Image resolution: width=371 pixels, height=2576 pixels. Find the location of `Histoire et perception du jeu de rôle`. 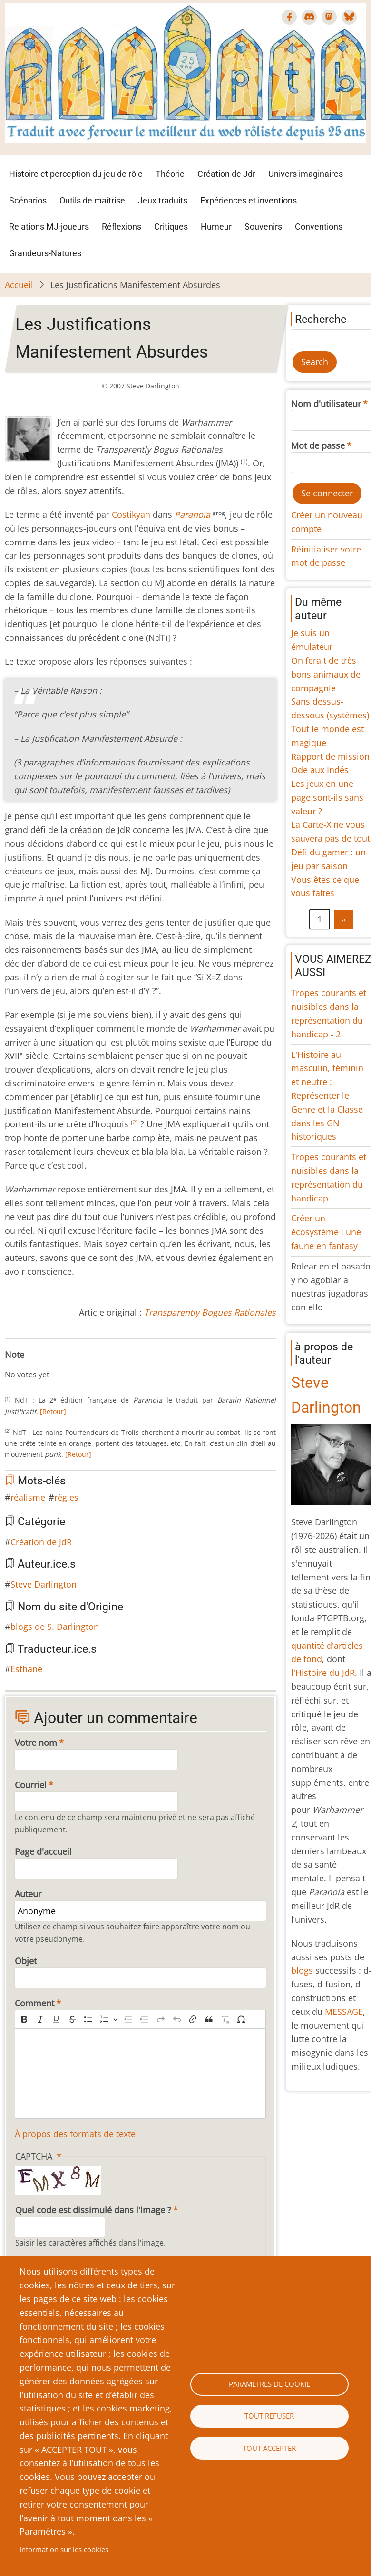

Histoire et perception du jeu de rôle is located at coordinates (76, 174).